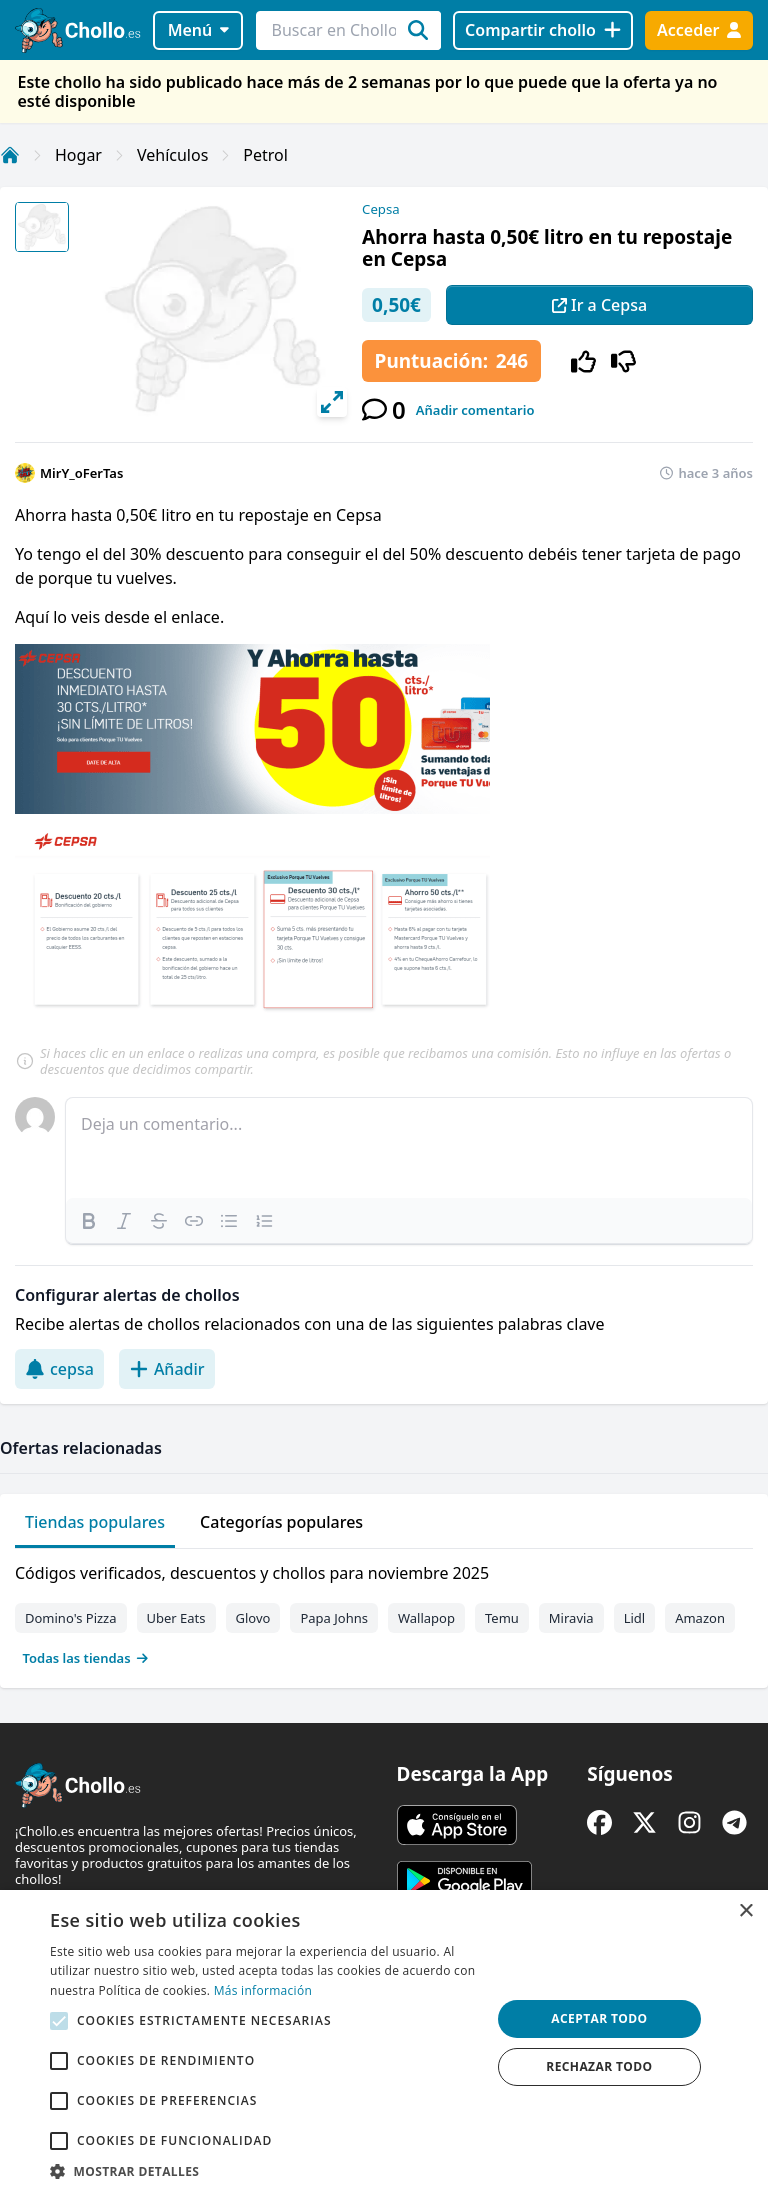  Describe the element at coordinates (176, 1618) in the screenshot. I see `Uber Eats` at that location.